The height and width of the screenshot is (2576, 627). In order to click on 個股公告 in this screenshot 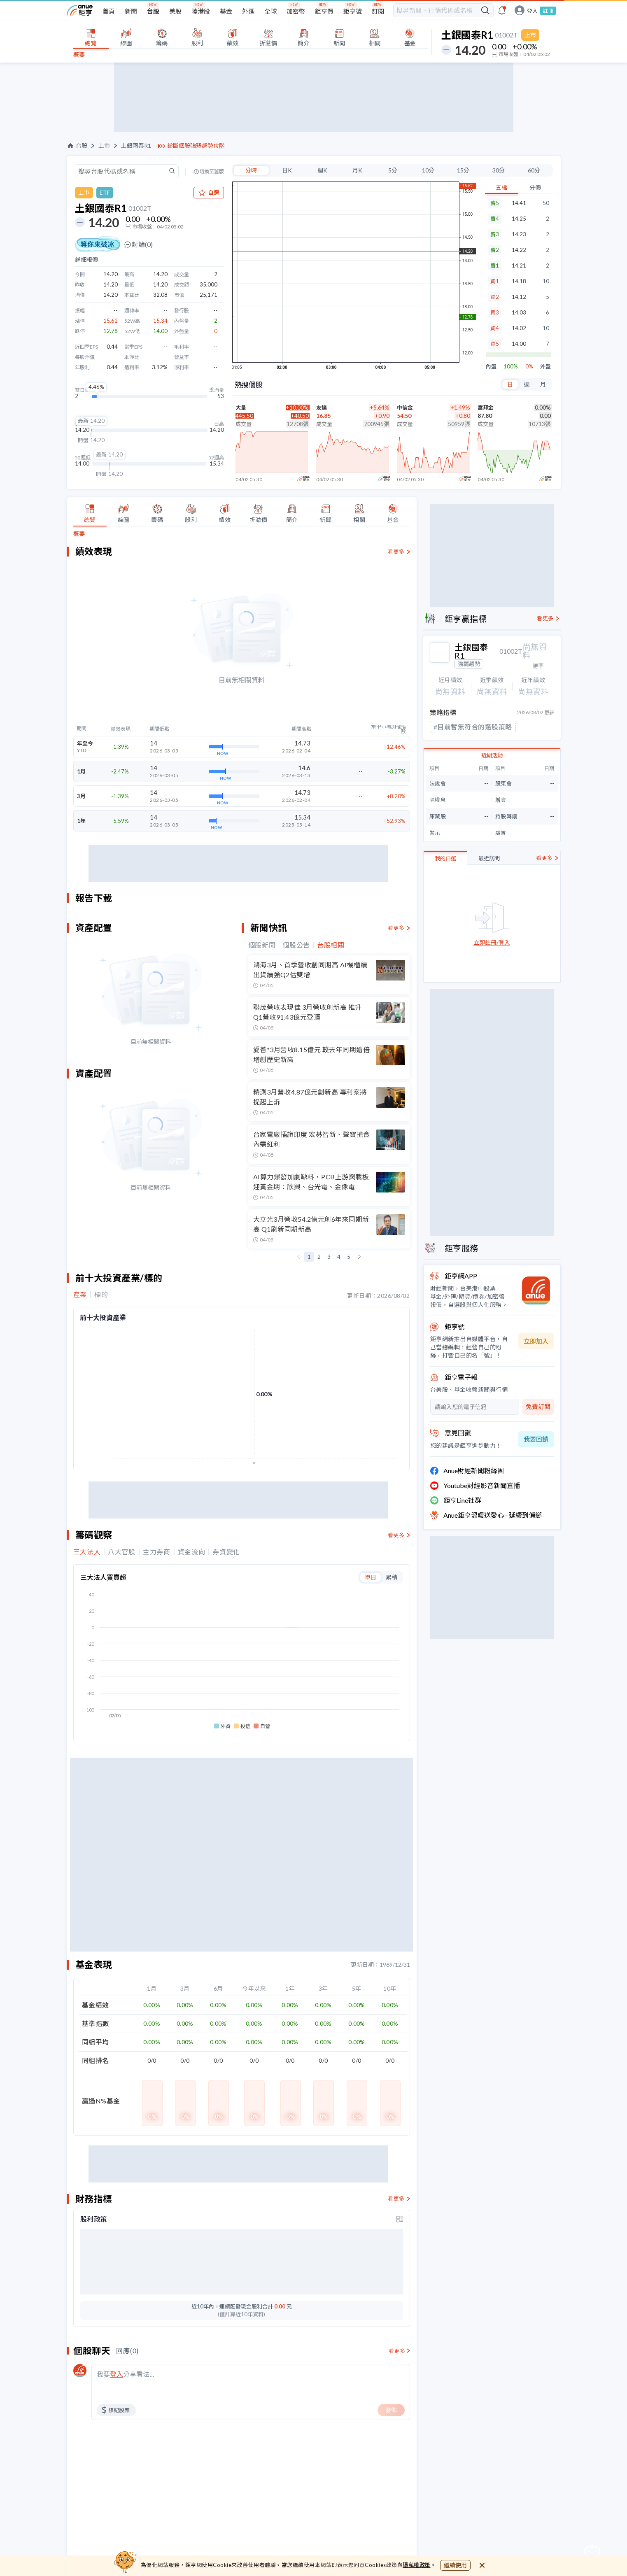, I will do `click(296, 945)`.